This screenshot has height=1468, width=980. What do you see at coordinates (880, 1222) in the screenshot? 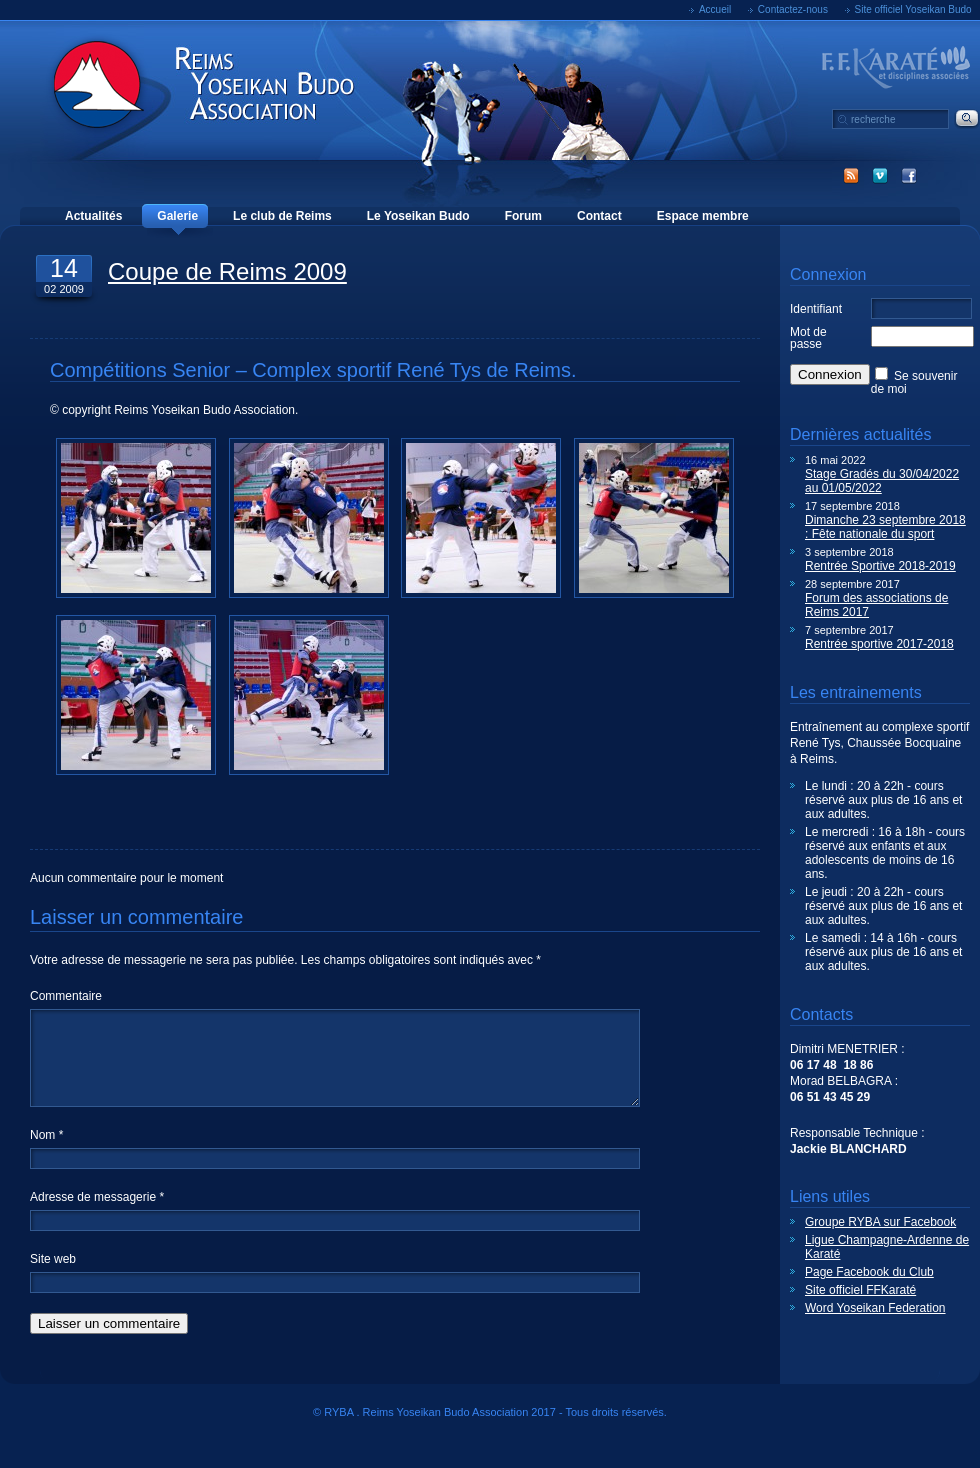
I see `Groupe RYBA sur Facebook` at bounding box center [880, 1222].